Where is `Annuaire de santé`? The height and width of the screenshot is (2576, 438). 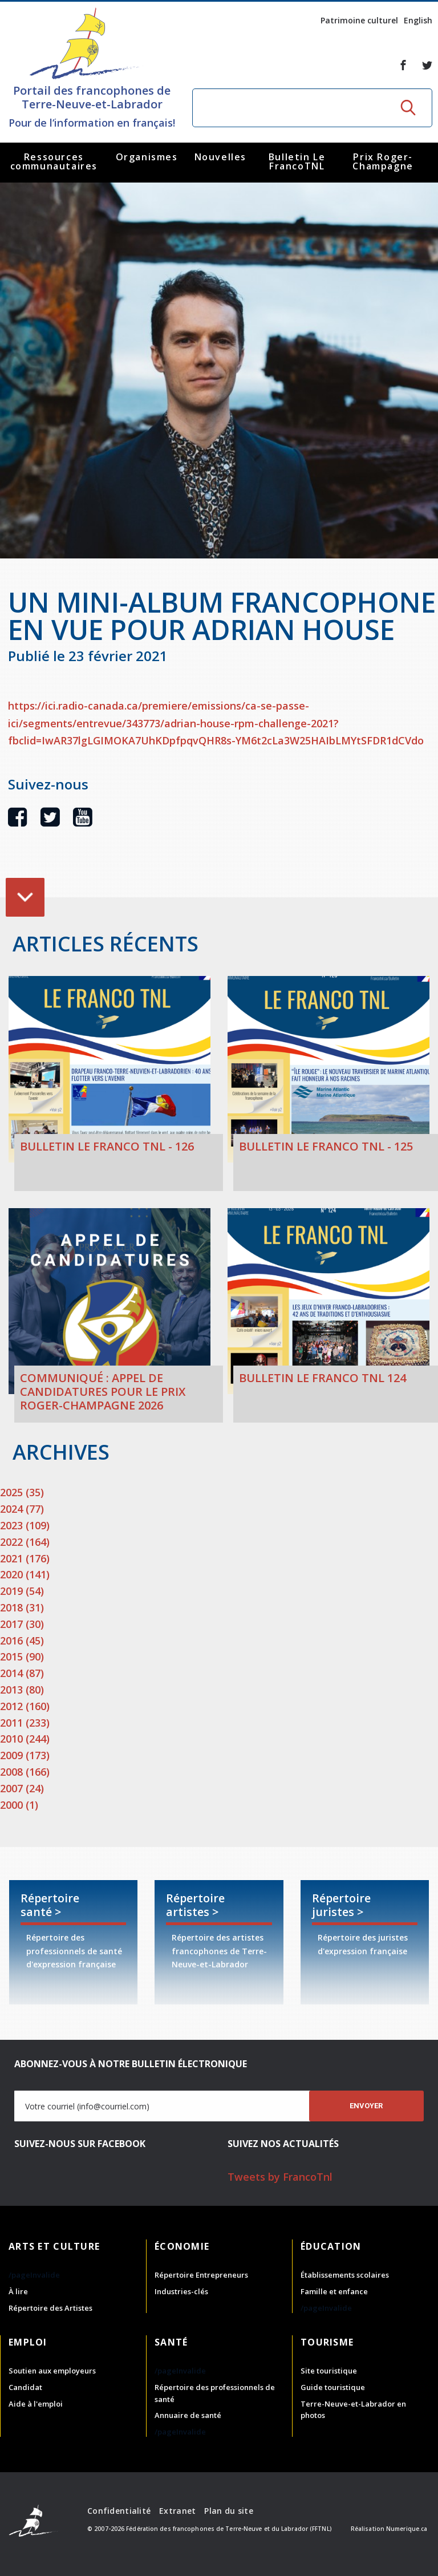 Annuaire de santé is located at coordinates (188, 2415).